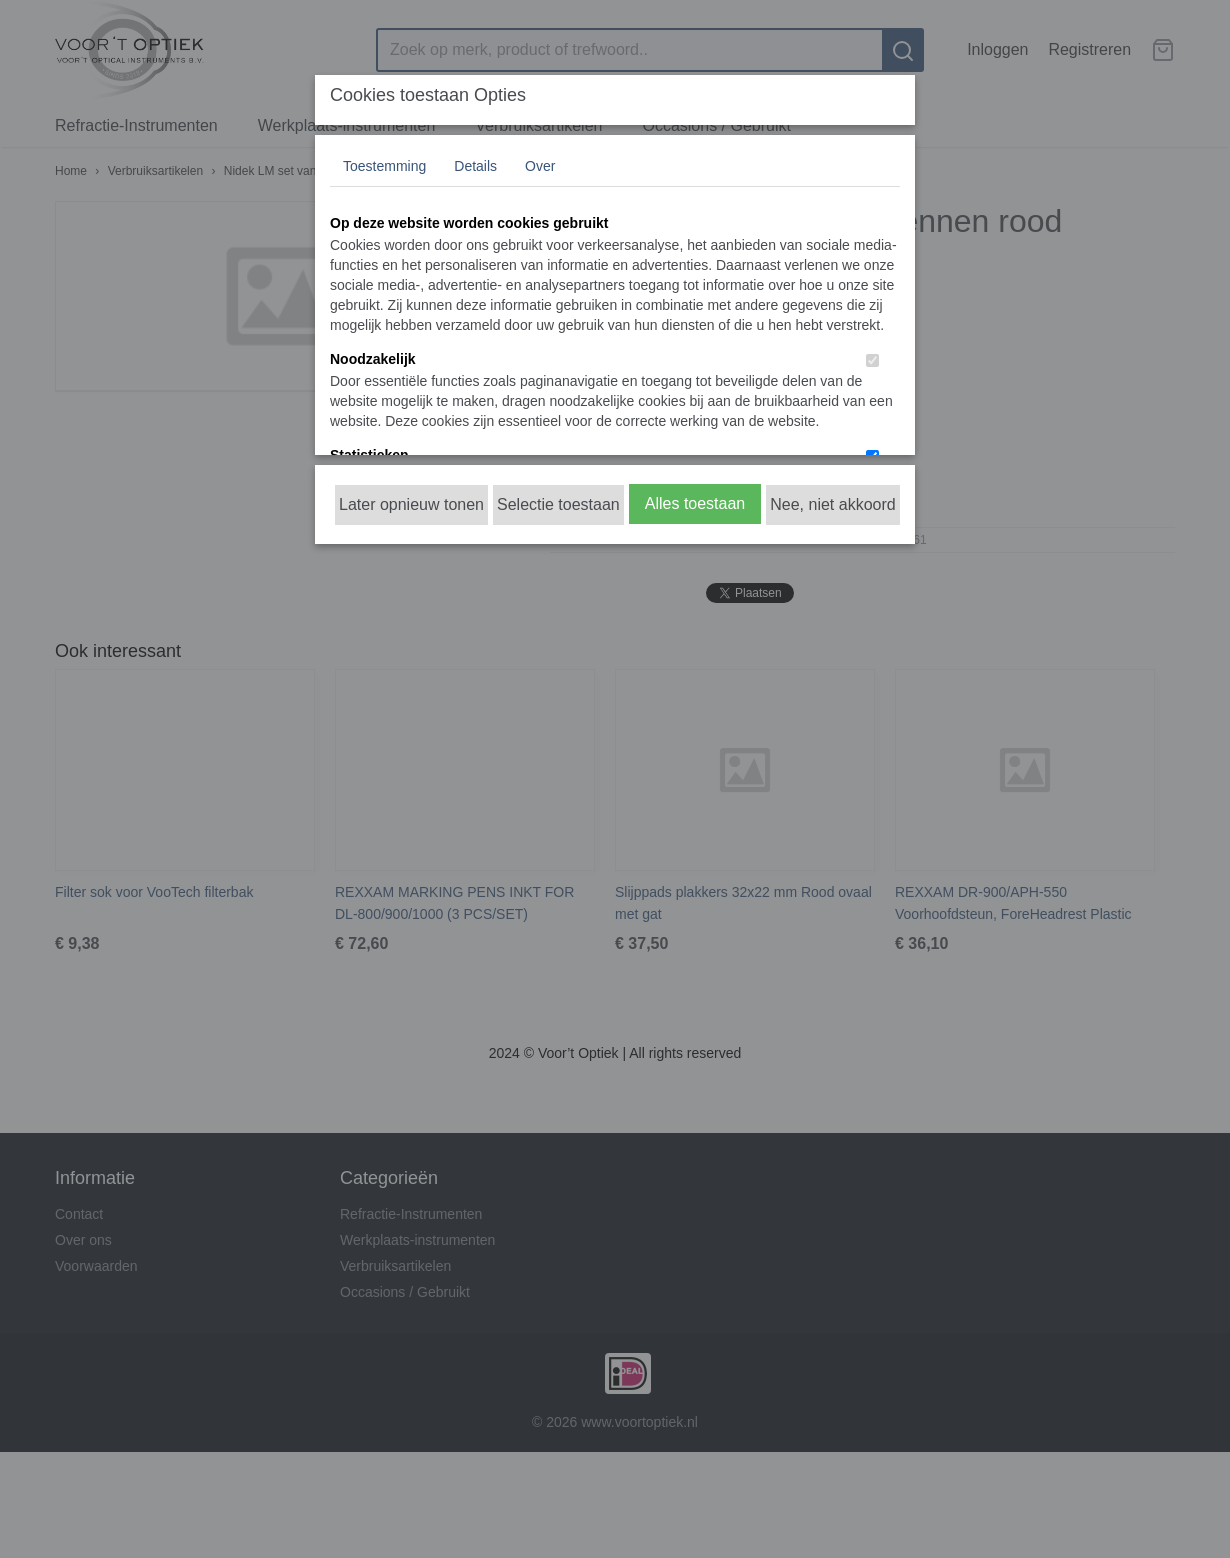 The height and width of the screenshot is (1558, 1230). I want to click on Over, so click(540, 166).